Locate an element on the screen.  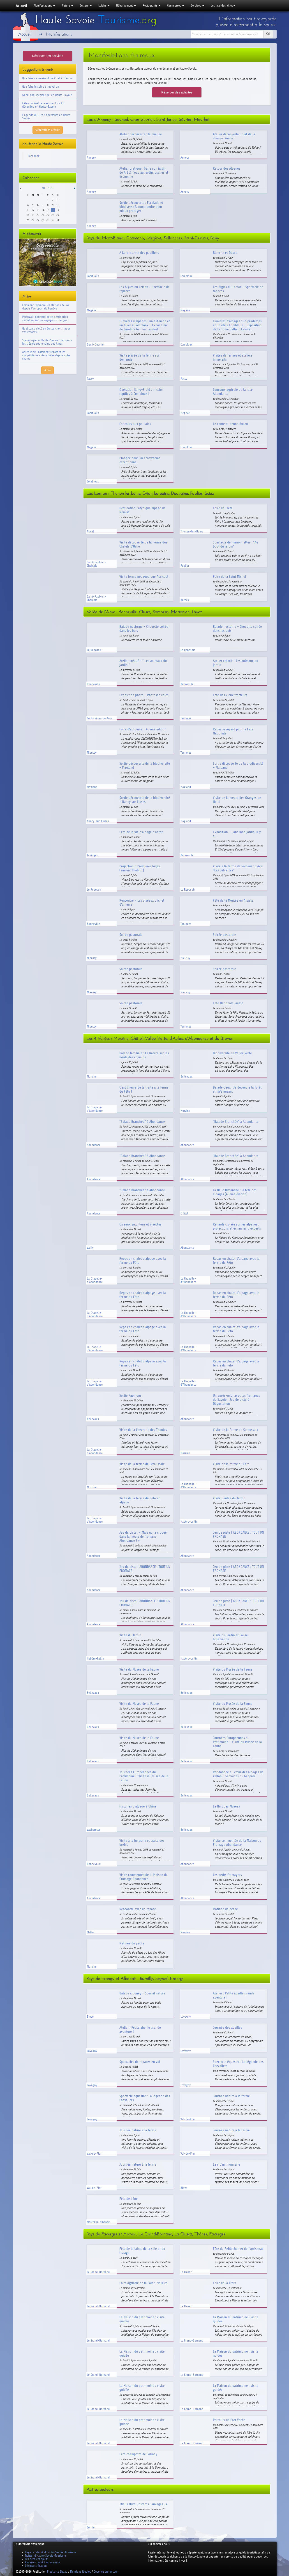
10 is located at coordinates (57, 205).